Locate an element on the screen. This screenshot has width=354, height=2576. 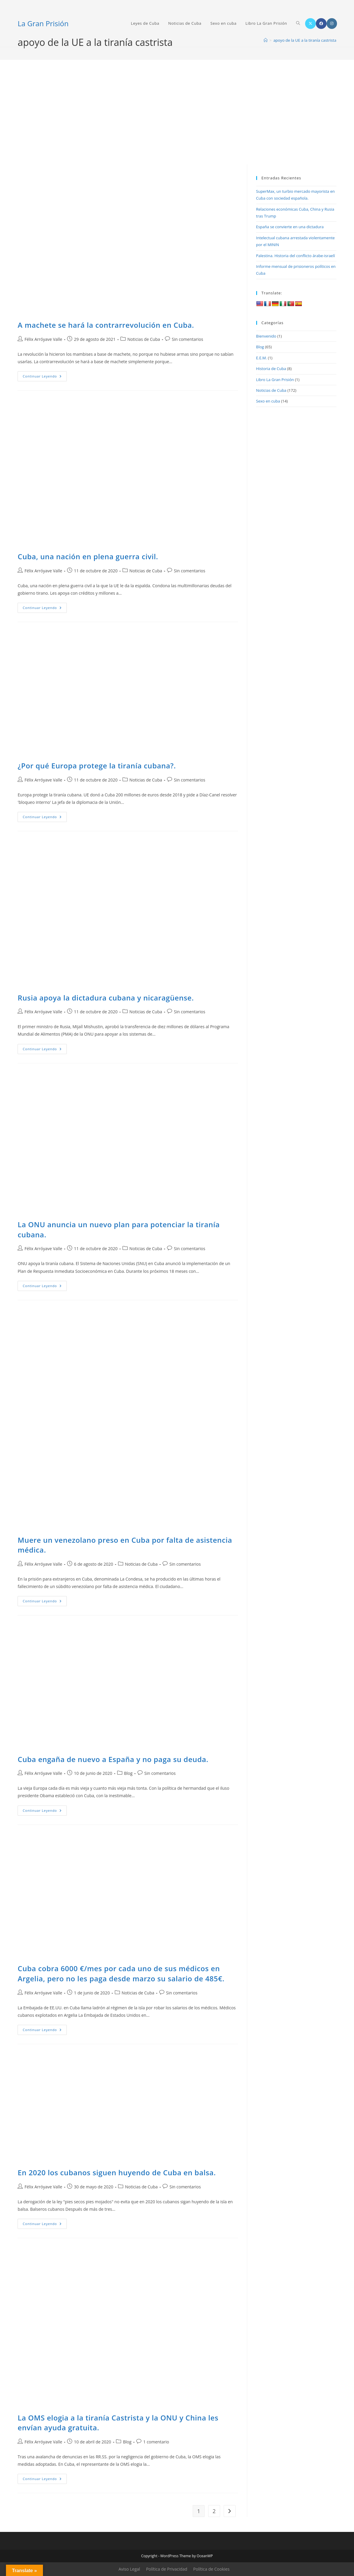
Blog is located at coordinates (128, 1773).